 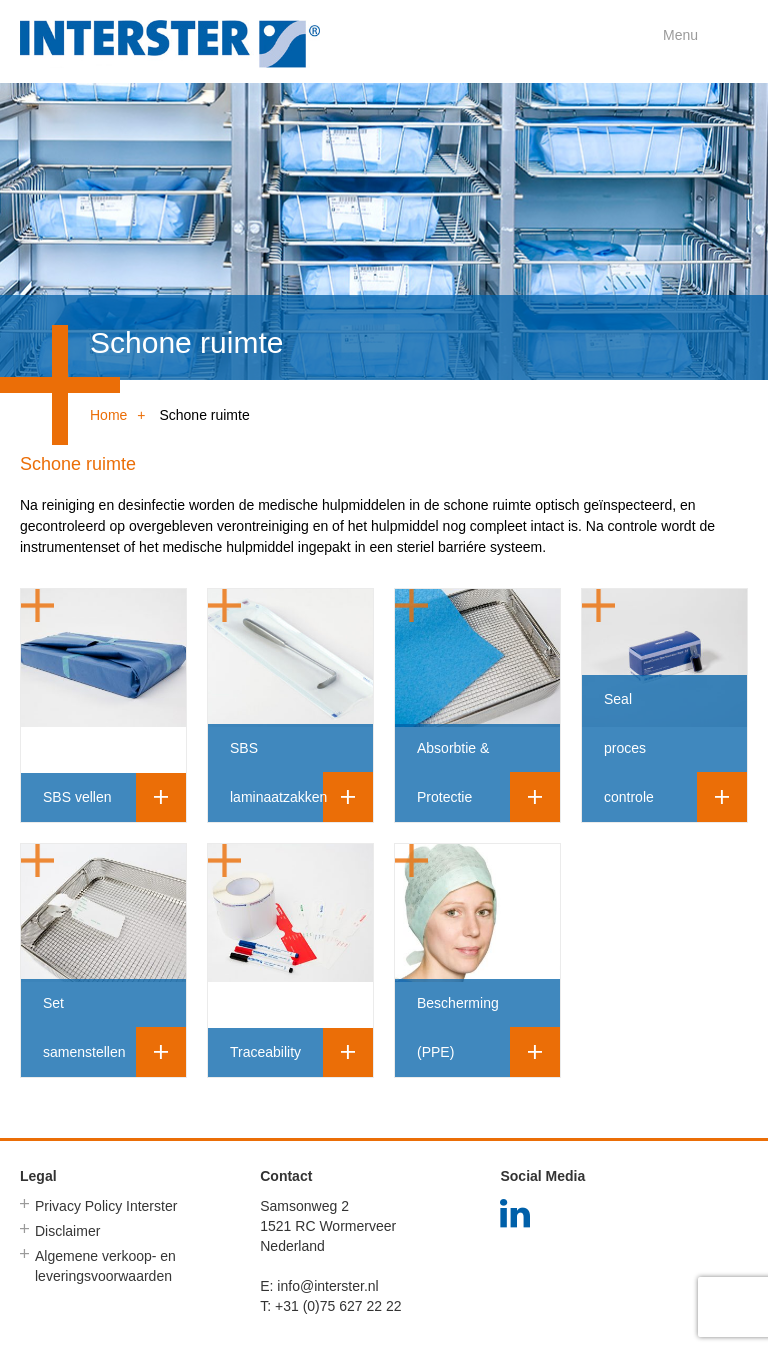 What do you see at coordinates (265, 1052) in the screenshot?
I see `Traceability` at bounding box center [265, 1052].